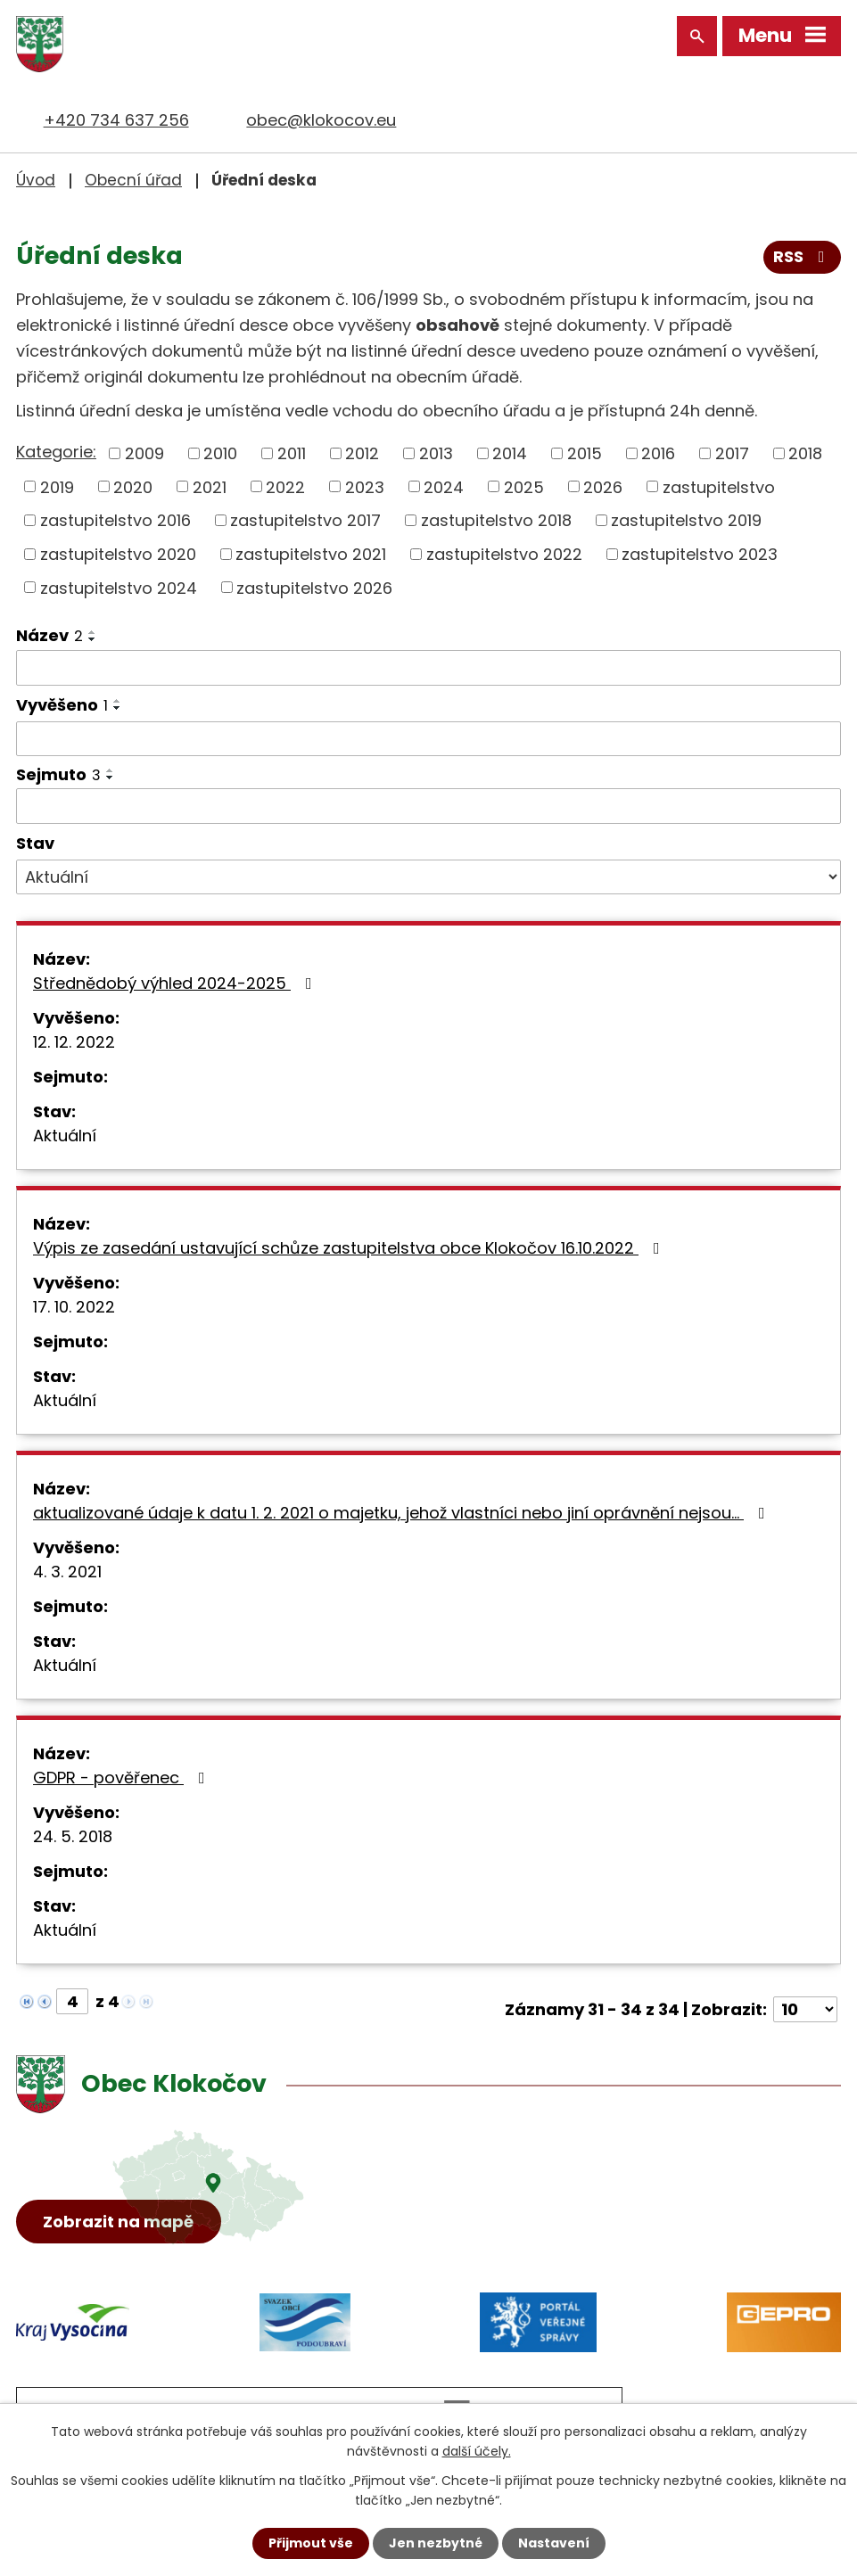 Image resolution: width=857 pixels, height=2576 pixels. Describe the element at coordinates (285, 486) in the screenshot. I see `2022` at that location.